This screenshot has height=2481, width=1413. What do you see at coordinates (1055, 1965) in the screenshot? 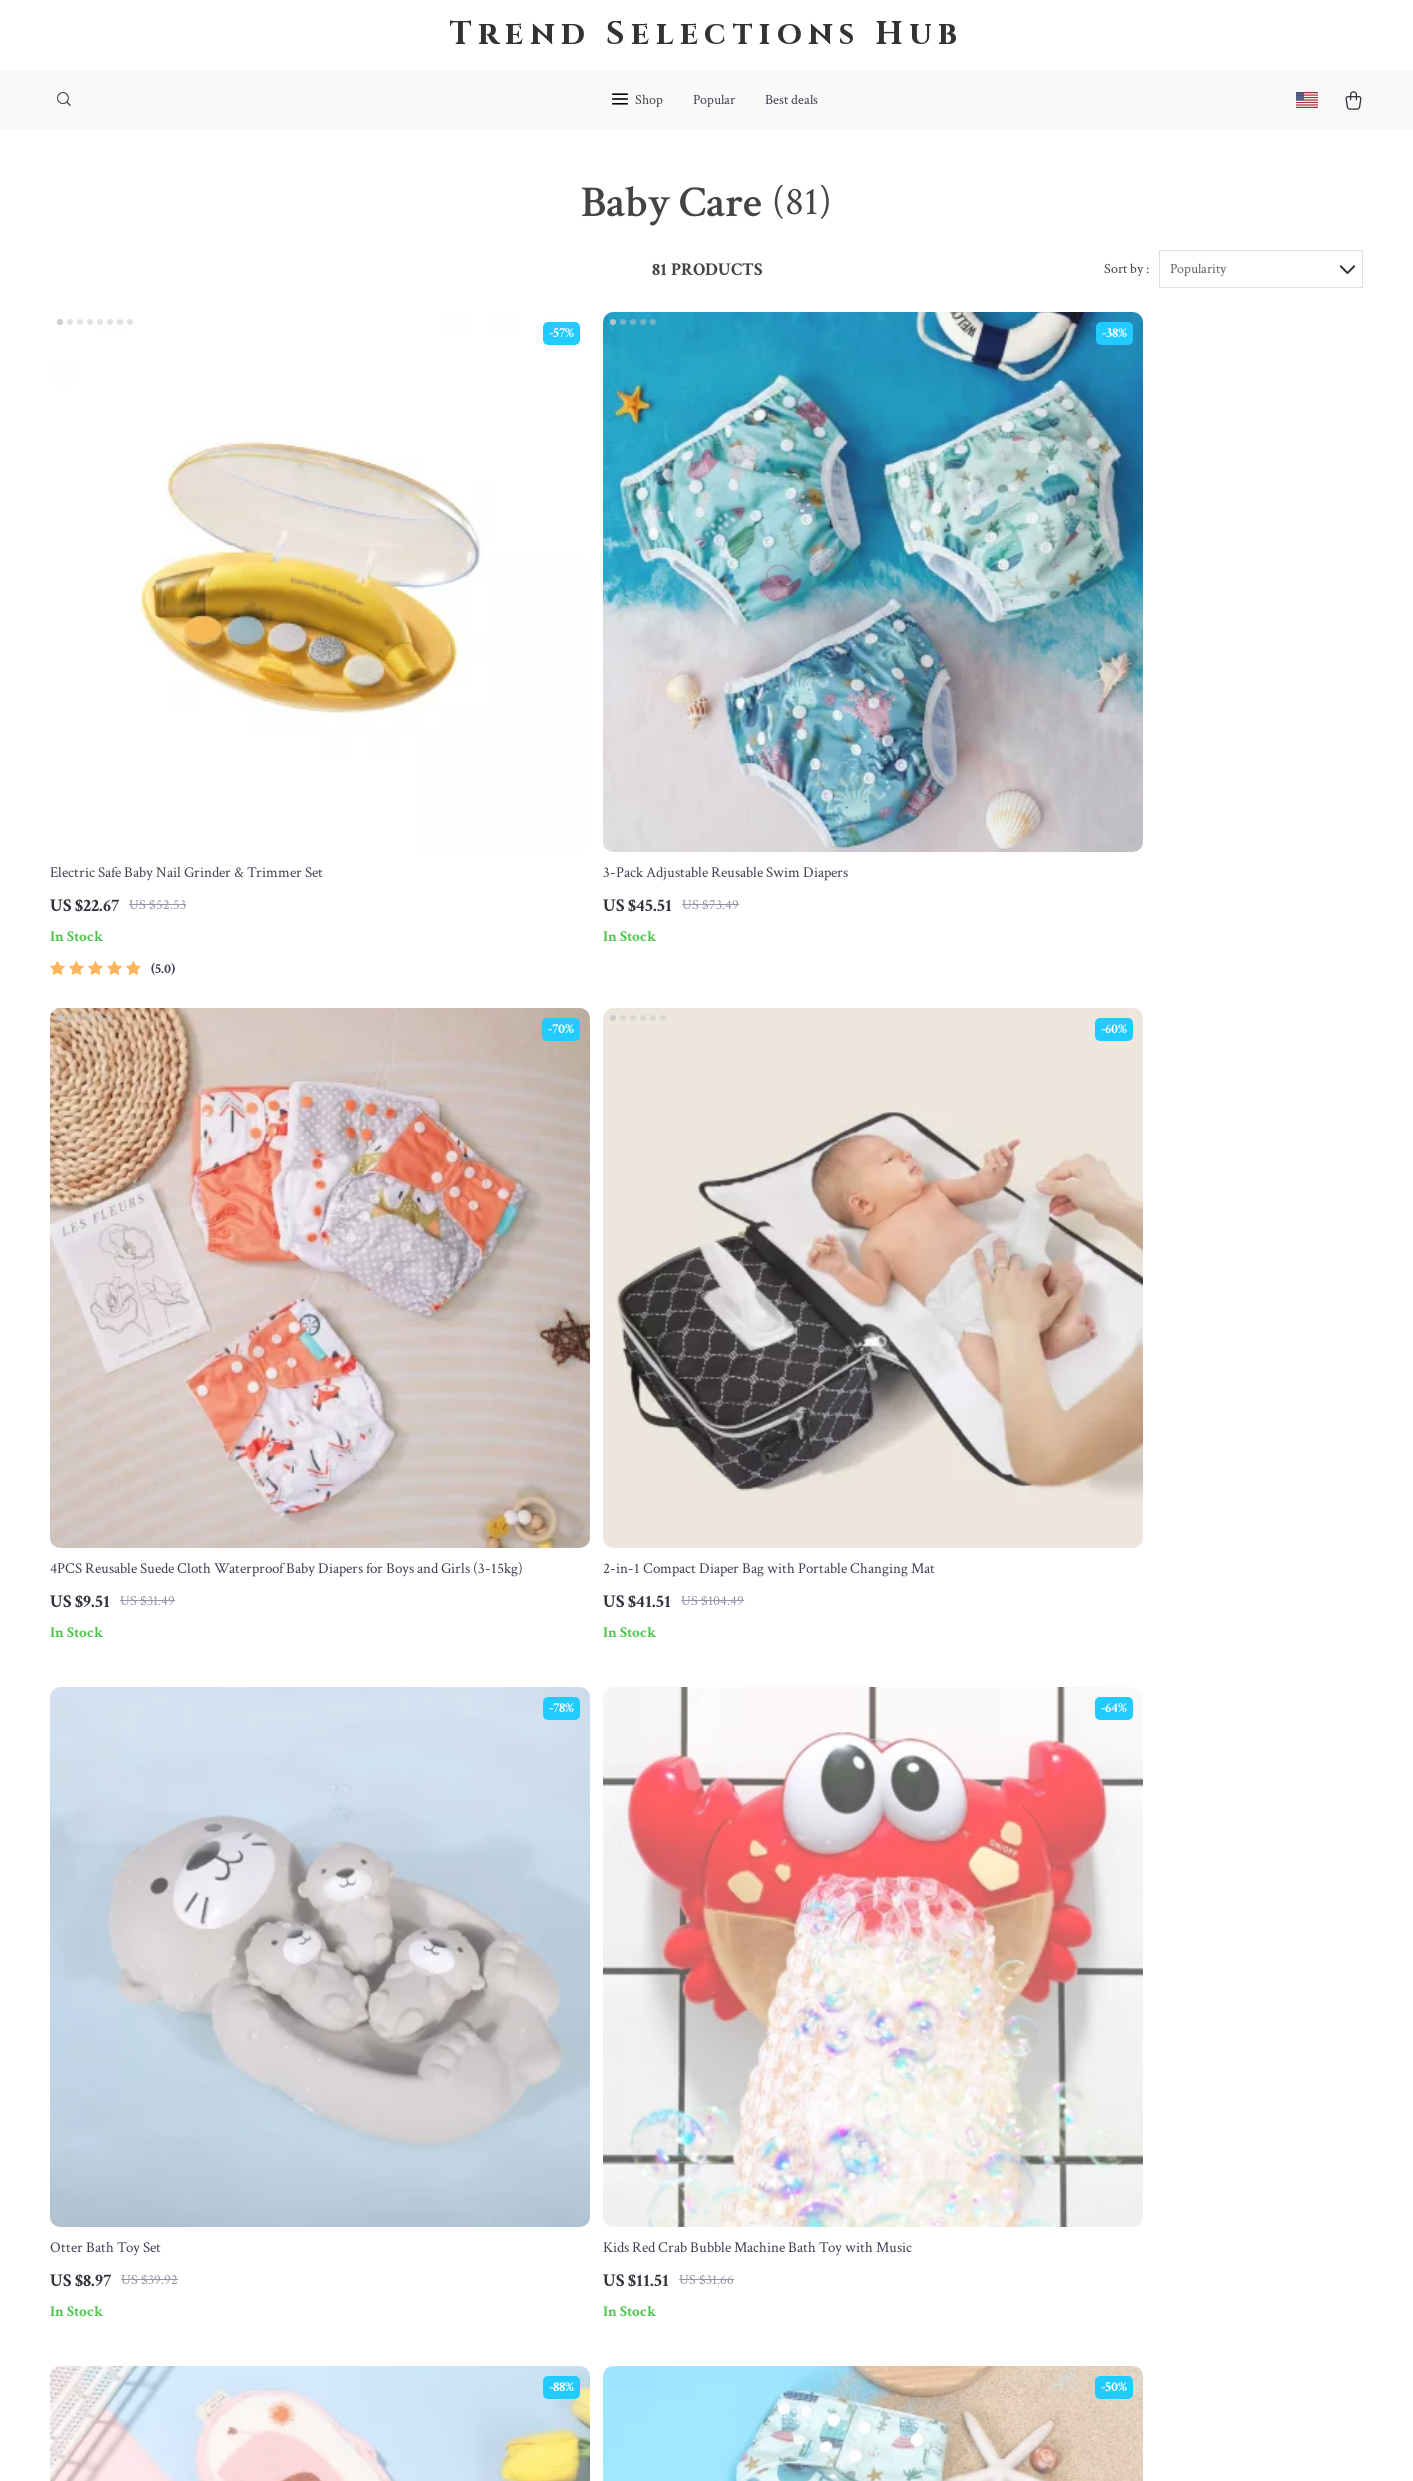
I see `bohemea.com` at bounding box center [1055, 1965].